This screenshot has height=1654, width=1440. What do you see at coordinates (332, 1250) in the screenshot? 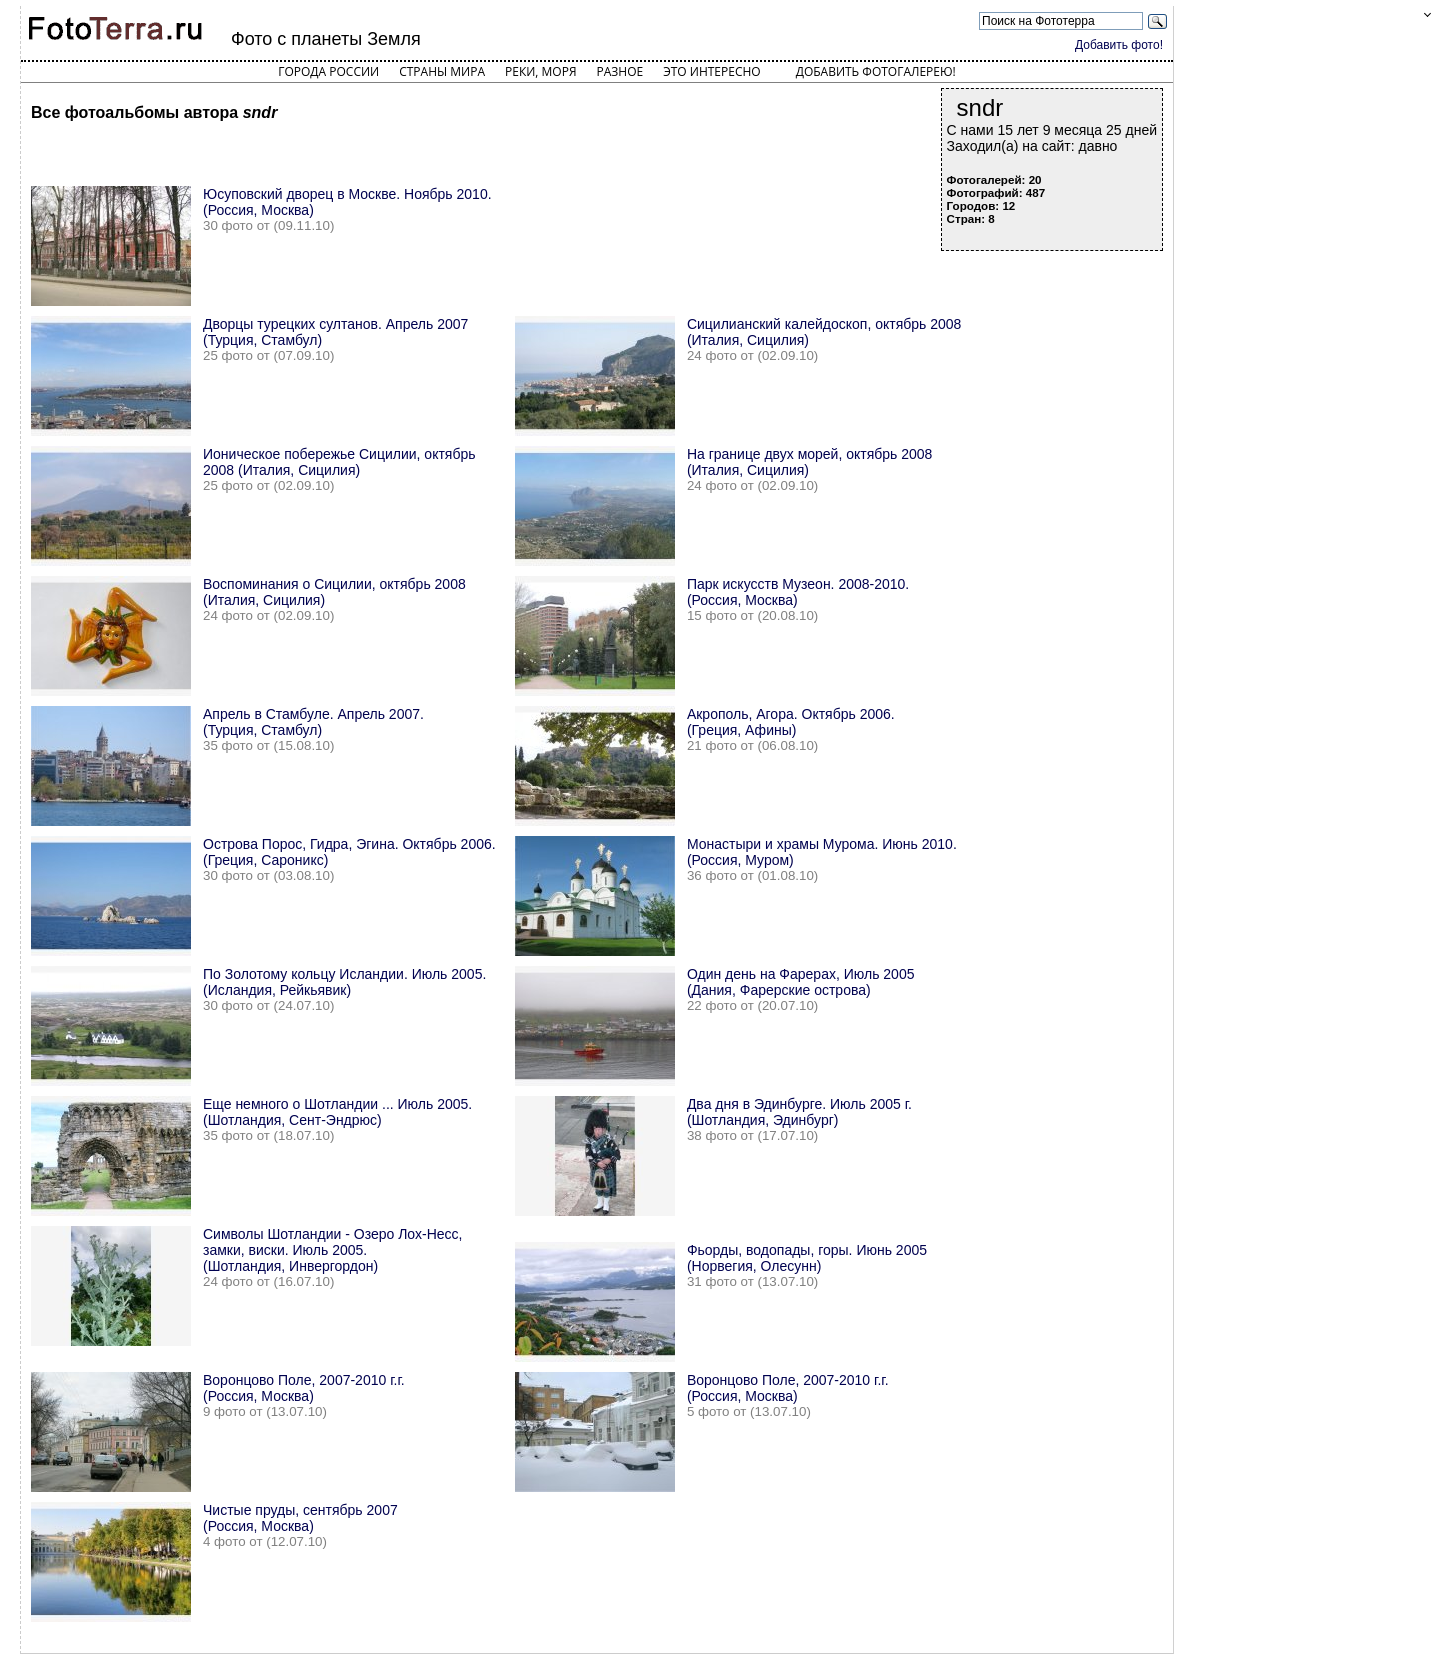
I see `Символы Шотландии - Озеро Лох-Несс, замки, виски. Июль 2005. (Шотландия, Инвергордон)` at bounding box center [332, 1250].